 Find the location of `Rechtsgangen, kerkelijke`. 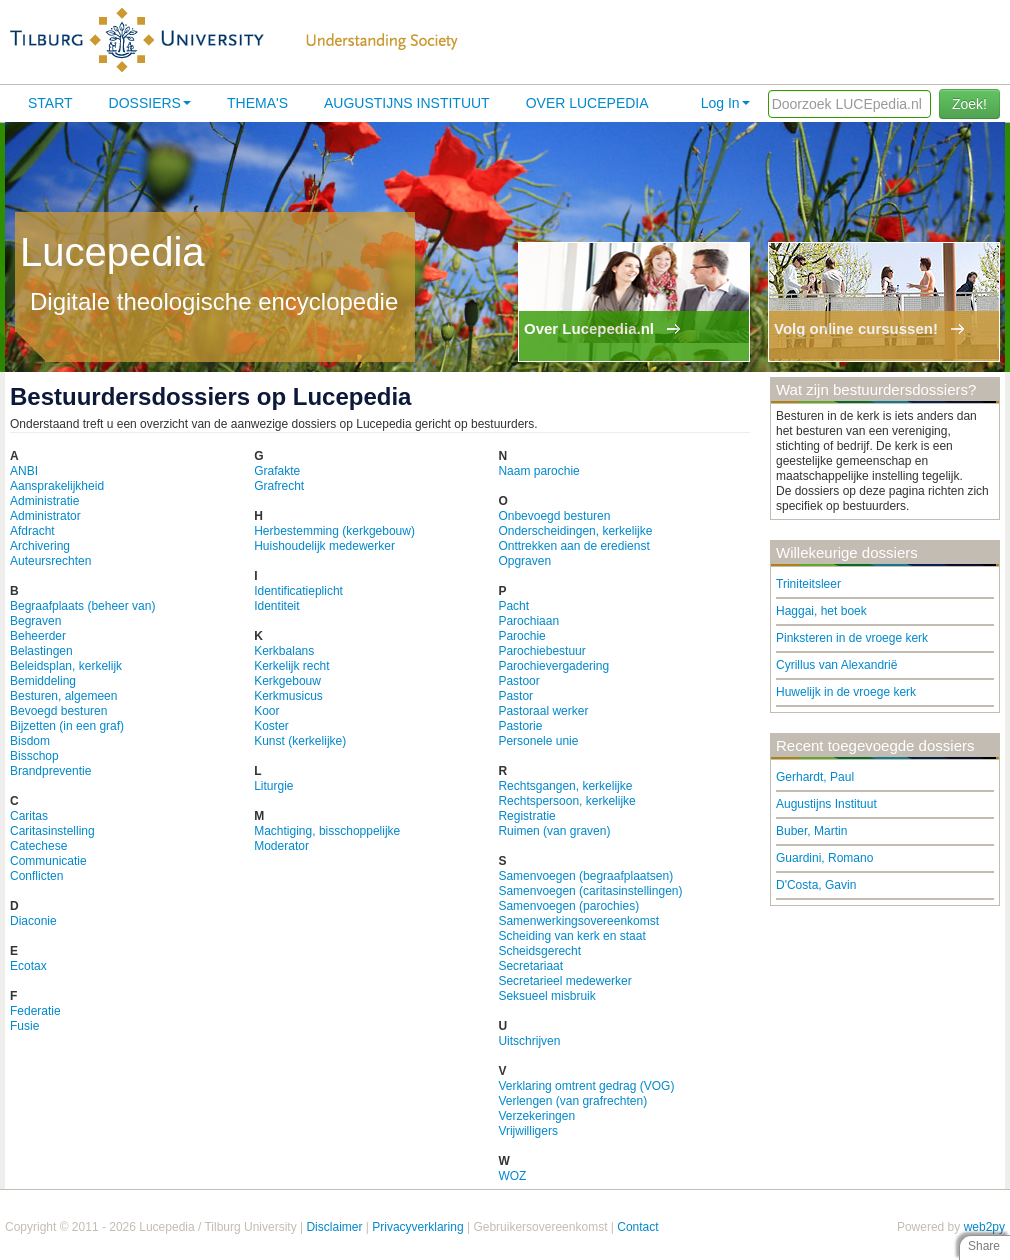

Rechtsgangen, kerkelijke is located at coordinates (565, 786).